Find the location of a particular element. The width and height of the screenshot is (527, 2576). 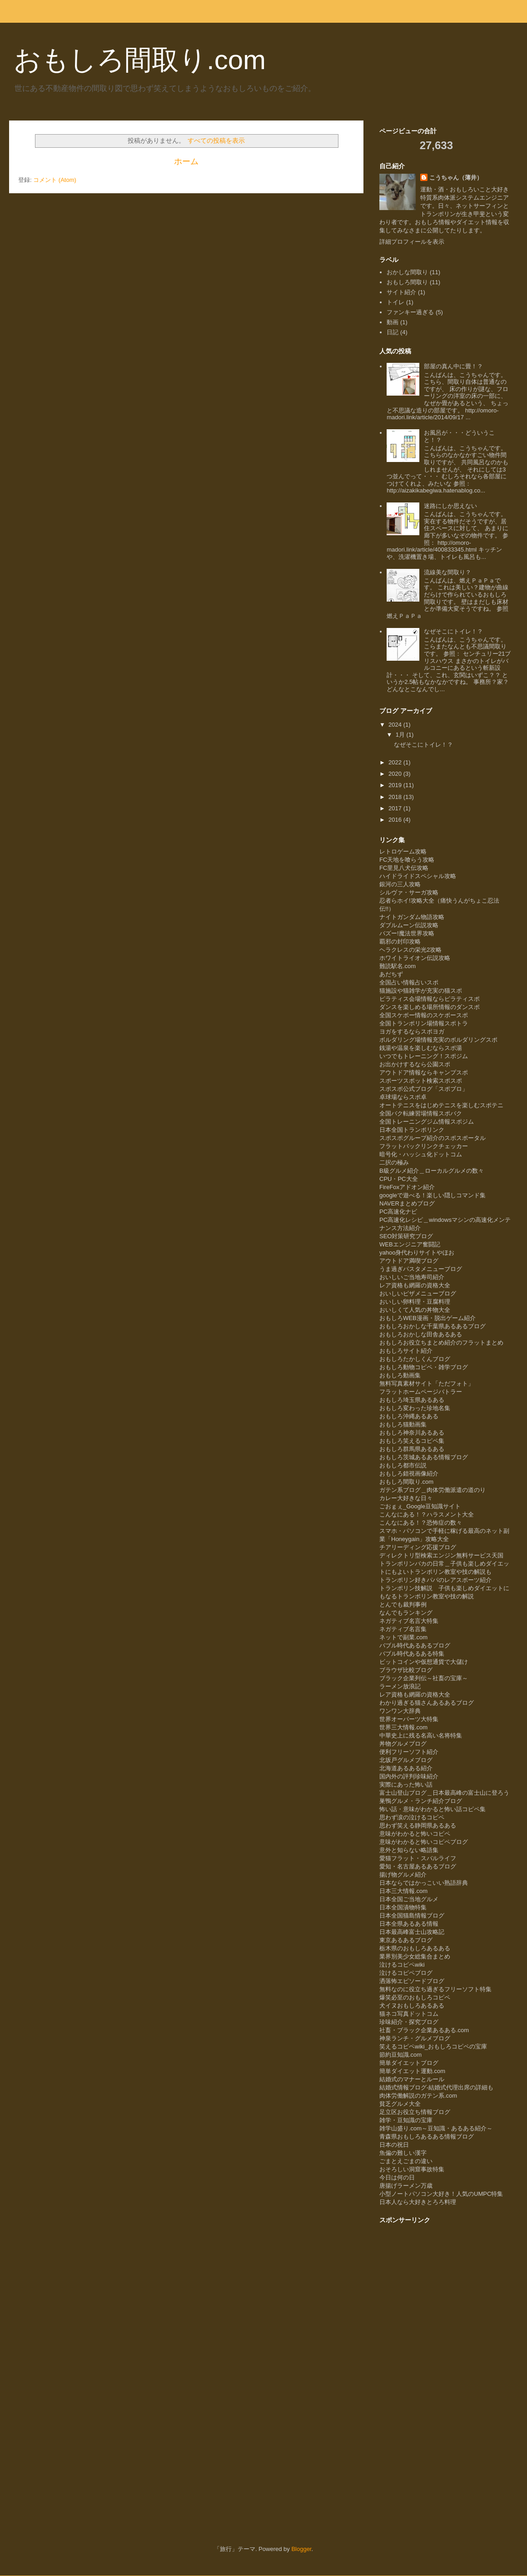

おそろしい洞窟事故特集 is located at coordinates (411, 2169).